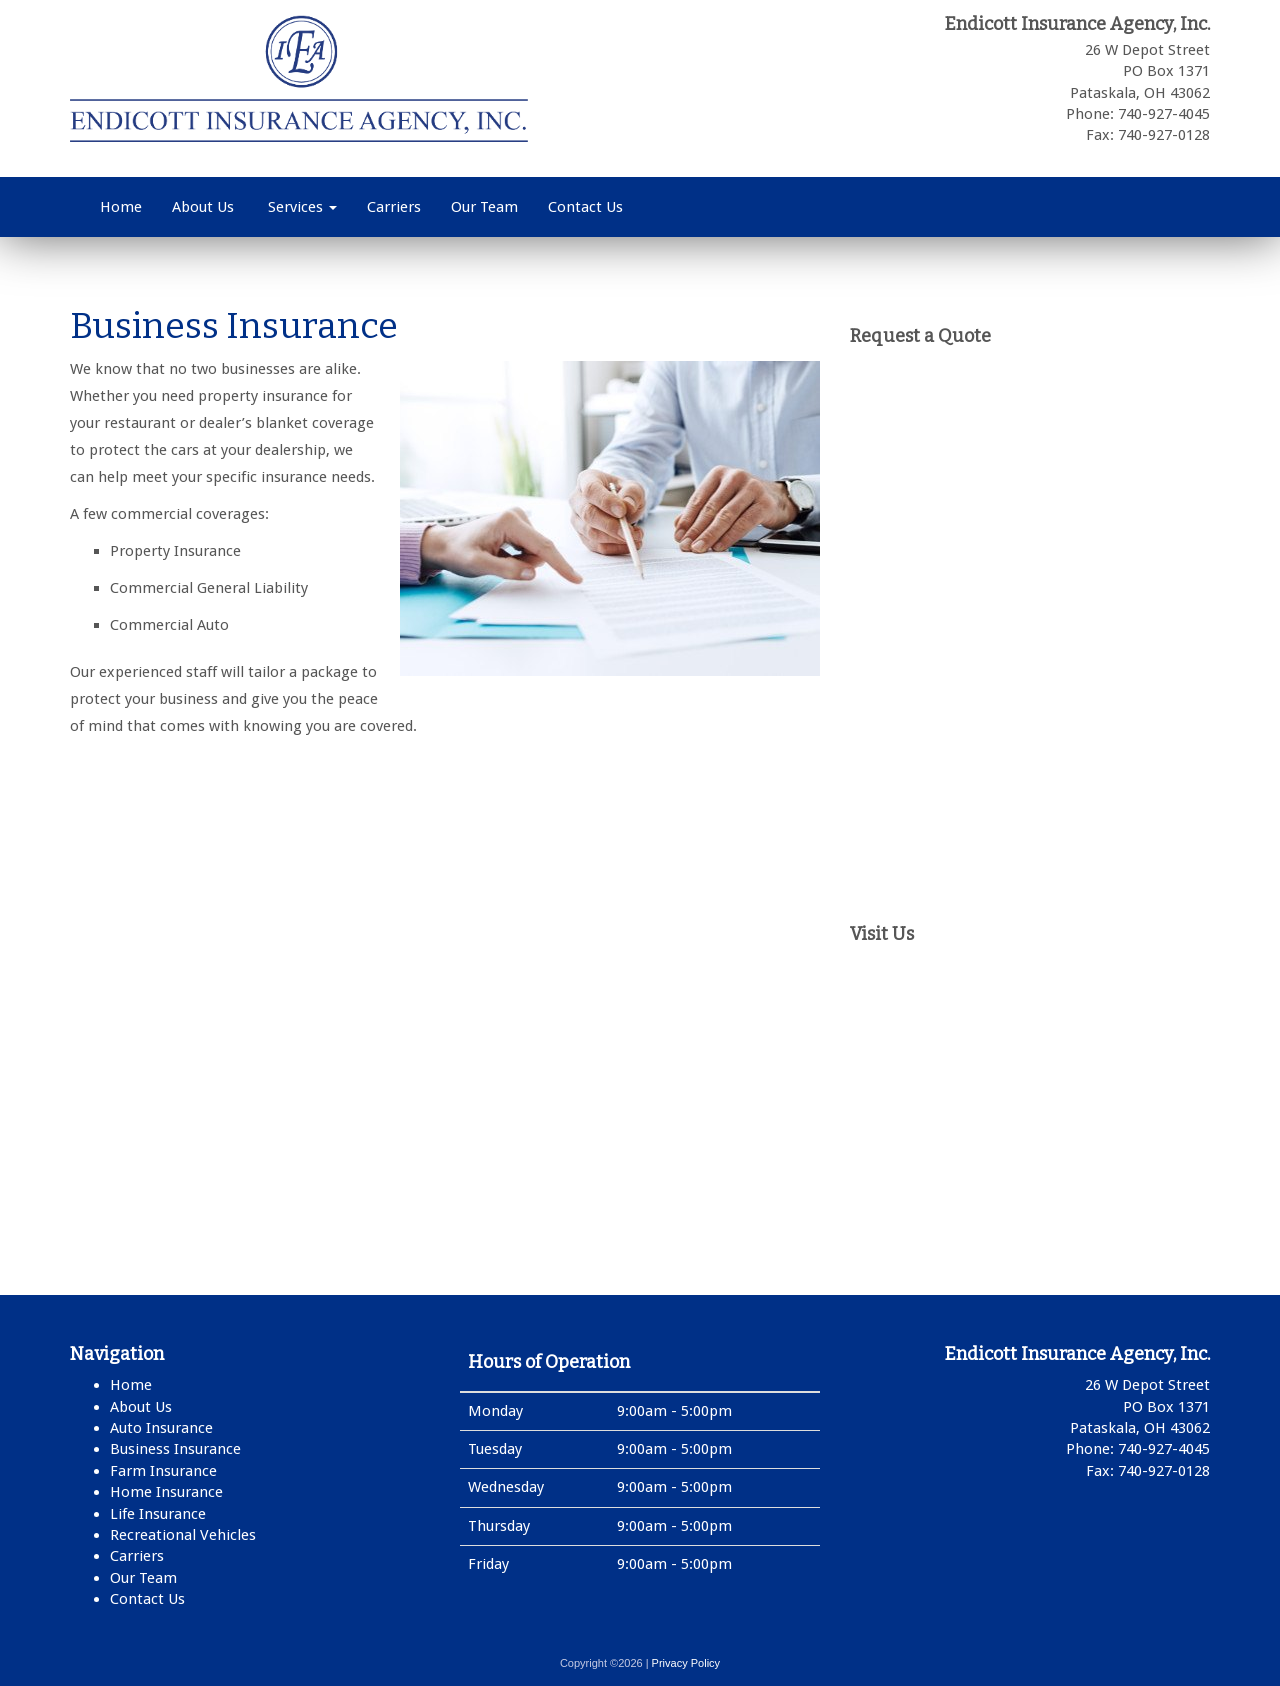 The image size is (1280, 1686). Describe the element at coordinates (121, 207) in the screenshot. I see `Home` at that location.